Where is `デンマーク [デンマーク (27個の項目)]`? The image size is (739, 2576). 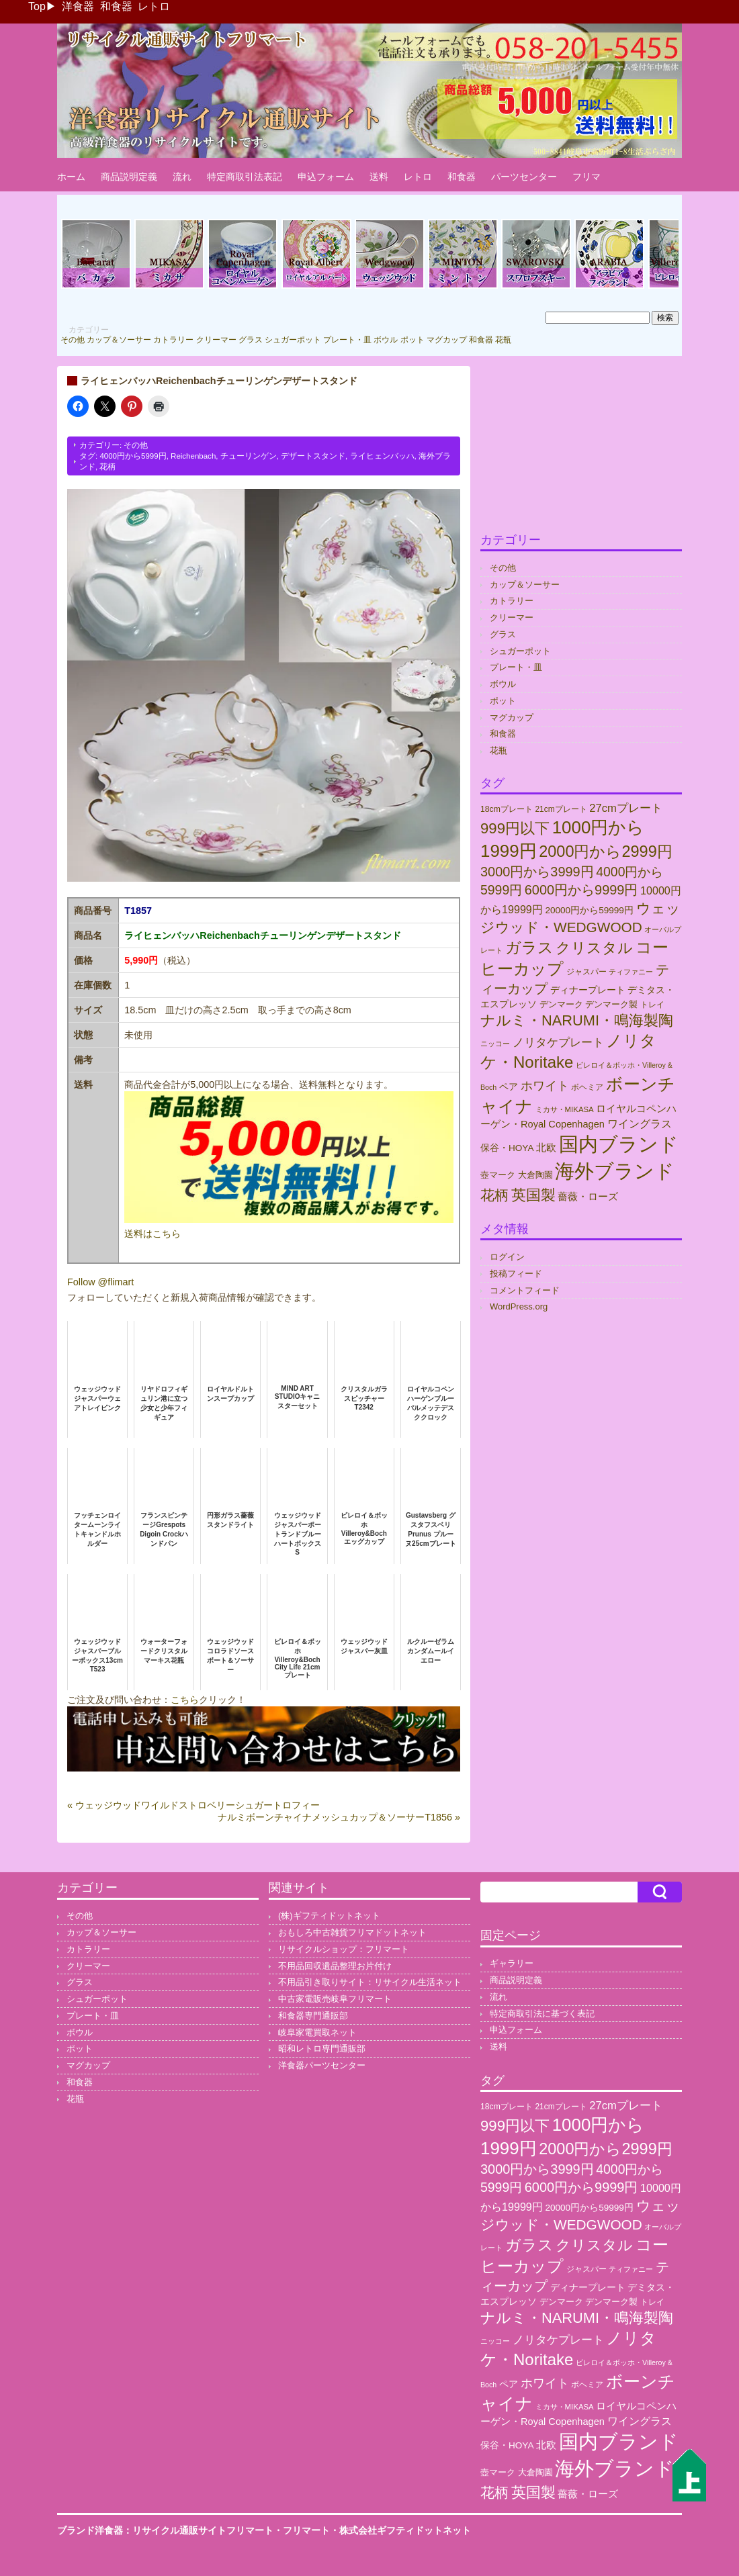
デンマーク [デンマーク (27個の項目)] is located at coordinates (561, 1004).